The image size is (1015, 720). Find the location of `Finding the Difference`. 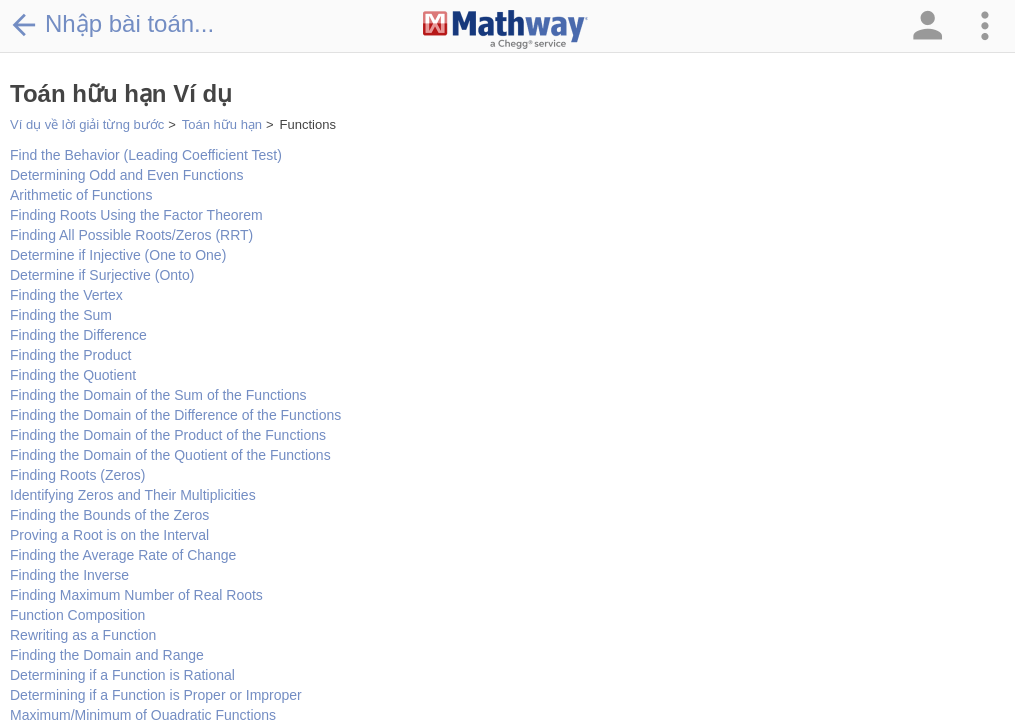

Finding the Difference is located at coordinates (78, 335).